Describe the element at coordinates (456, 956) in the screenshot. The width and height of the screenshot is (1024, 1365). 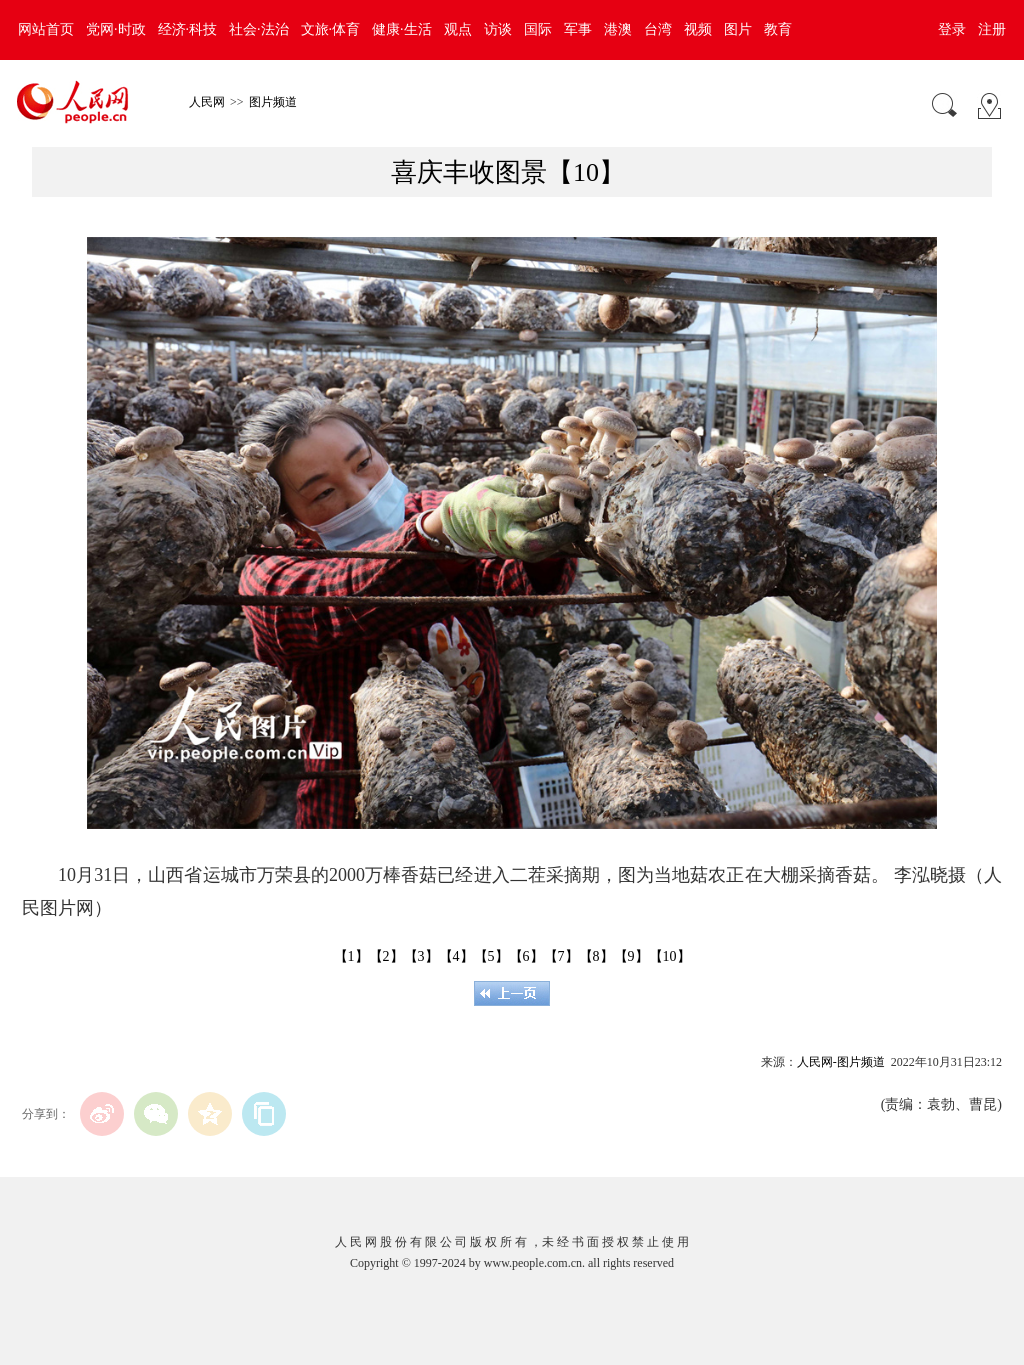
I see `【4】` at that location.